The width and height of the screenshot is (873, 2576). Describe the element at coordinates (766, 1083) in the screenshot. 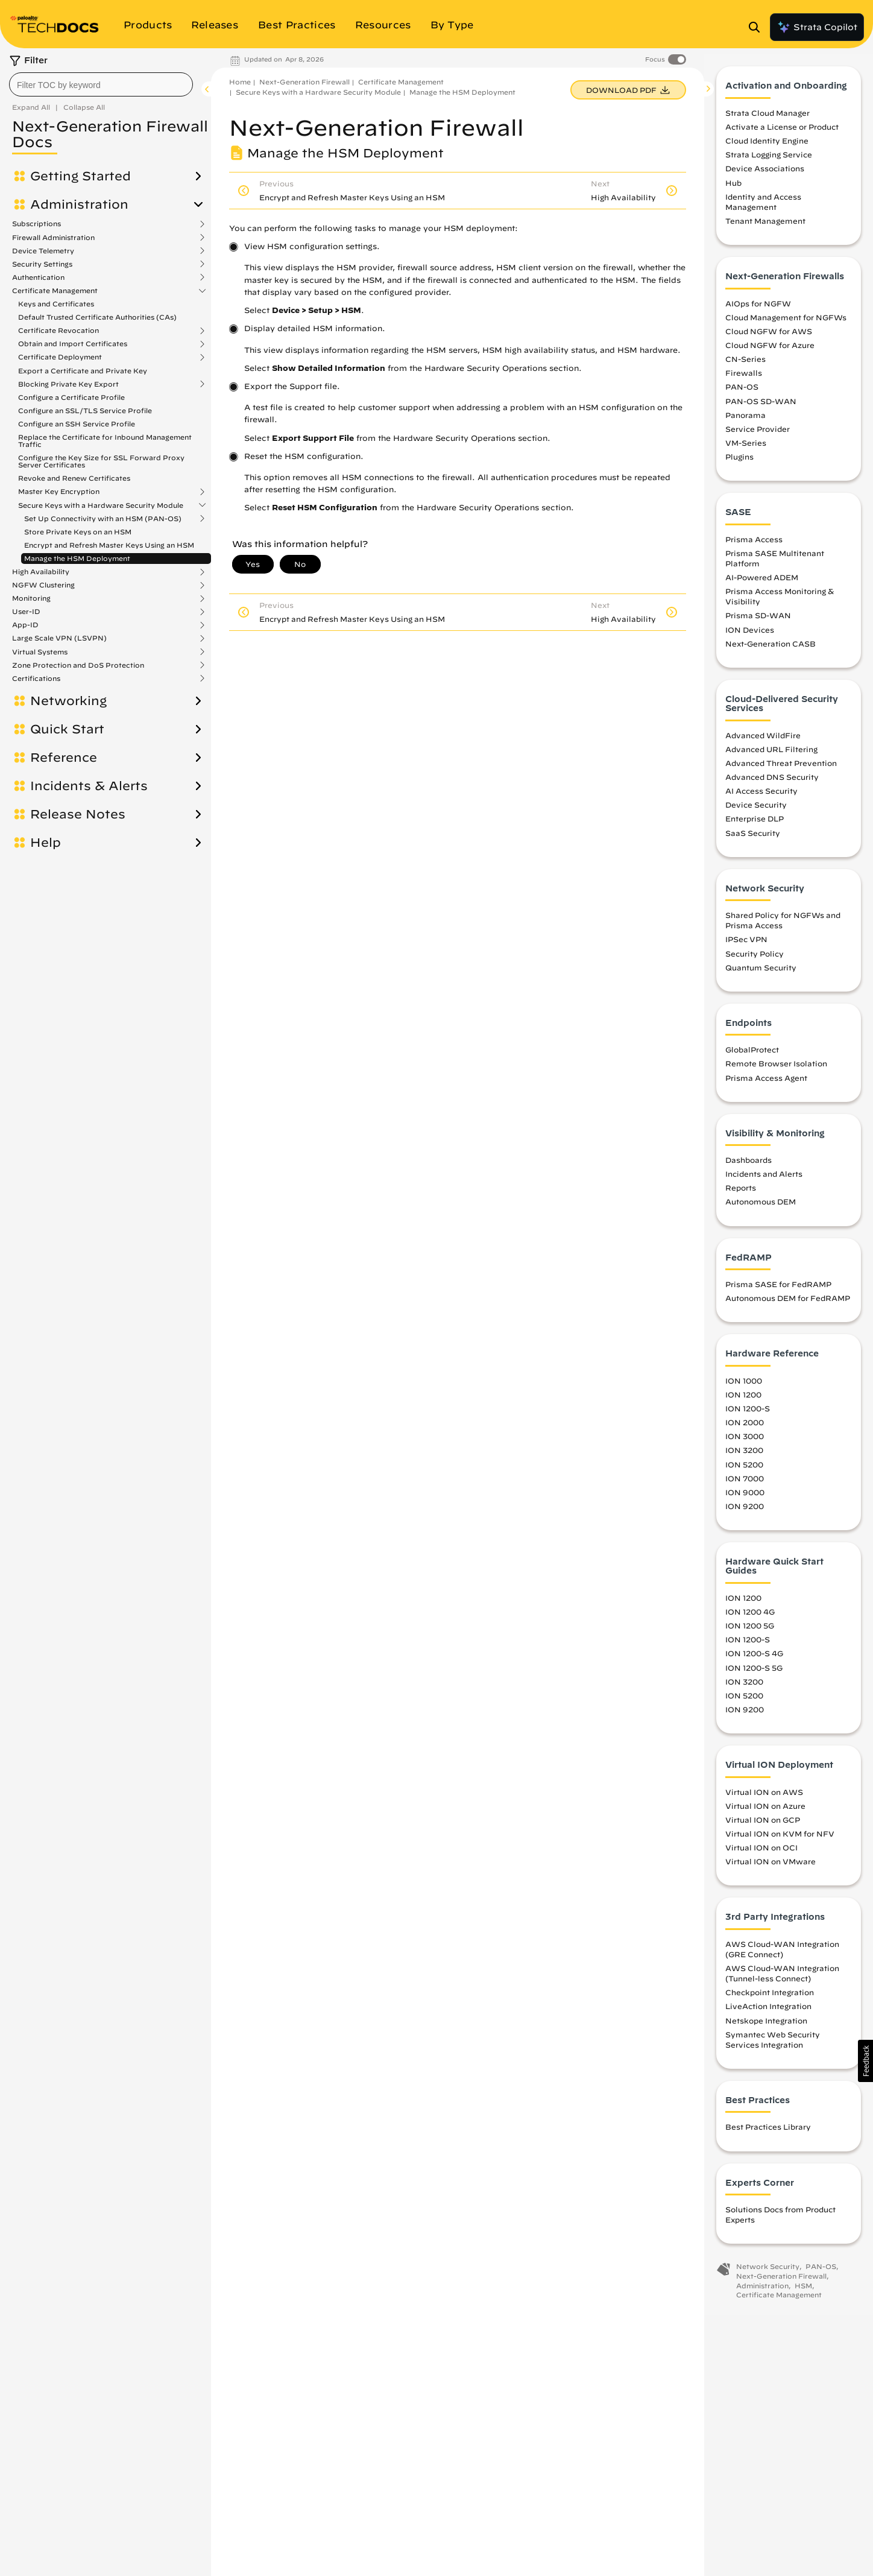

I see `Prisma Access Agent` at that location.